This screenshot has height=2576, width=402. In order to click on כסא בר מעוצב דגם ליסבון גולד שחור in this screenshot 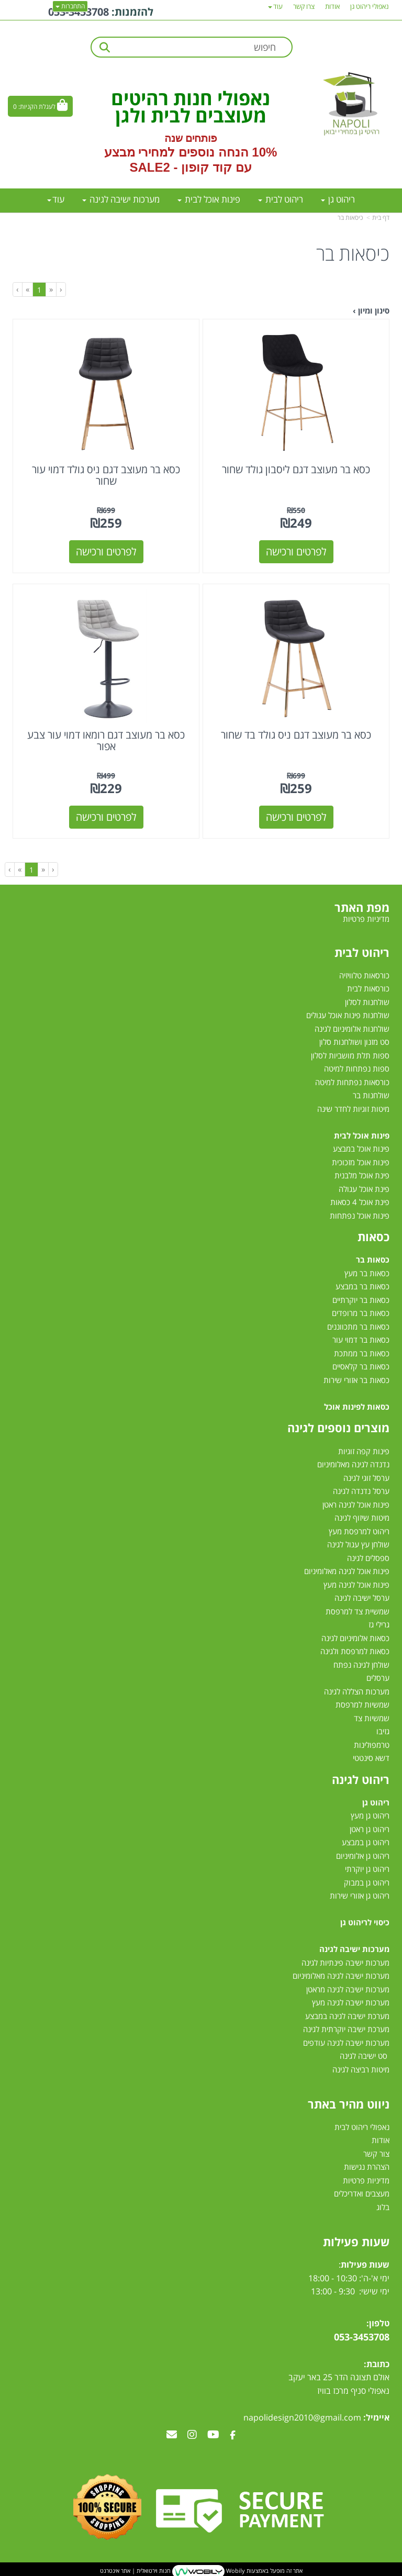, I will do `click(296, 469)`.